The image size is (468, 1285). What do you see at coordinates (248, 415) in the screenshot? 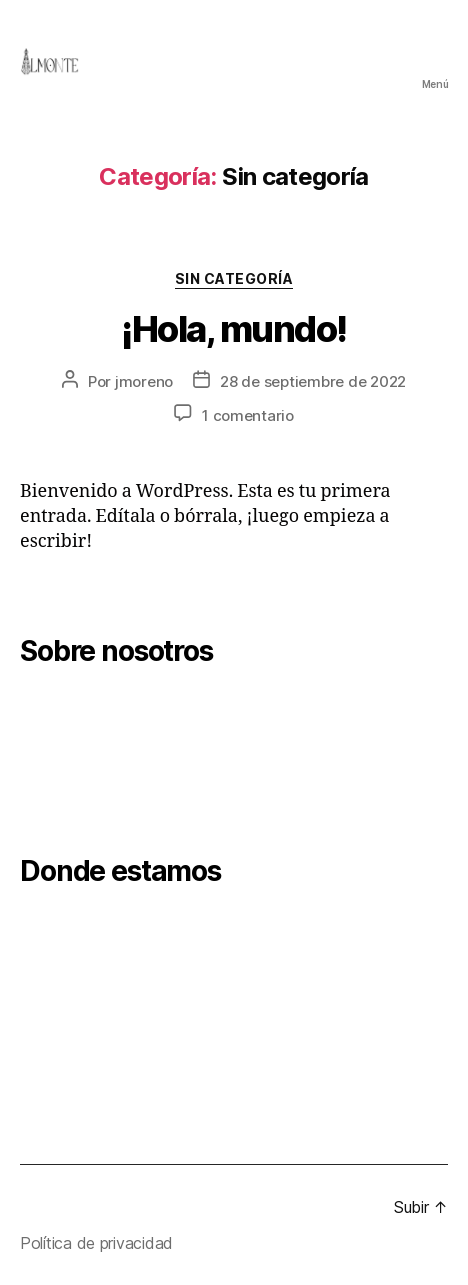
I see `1 comentario` at bounding box center [248, 415].